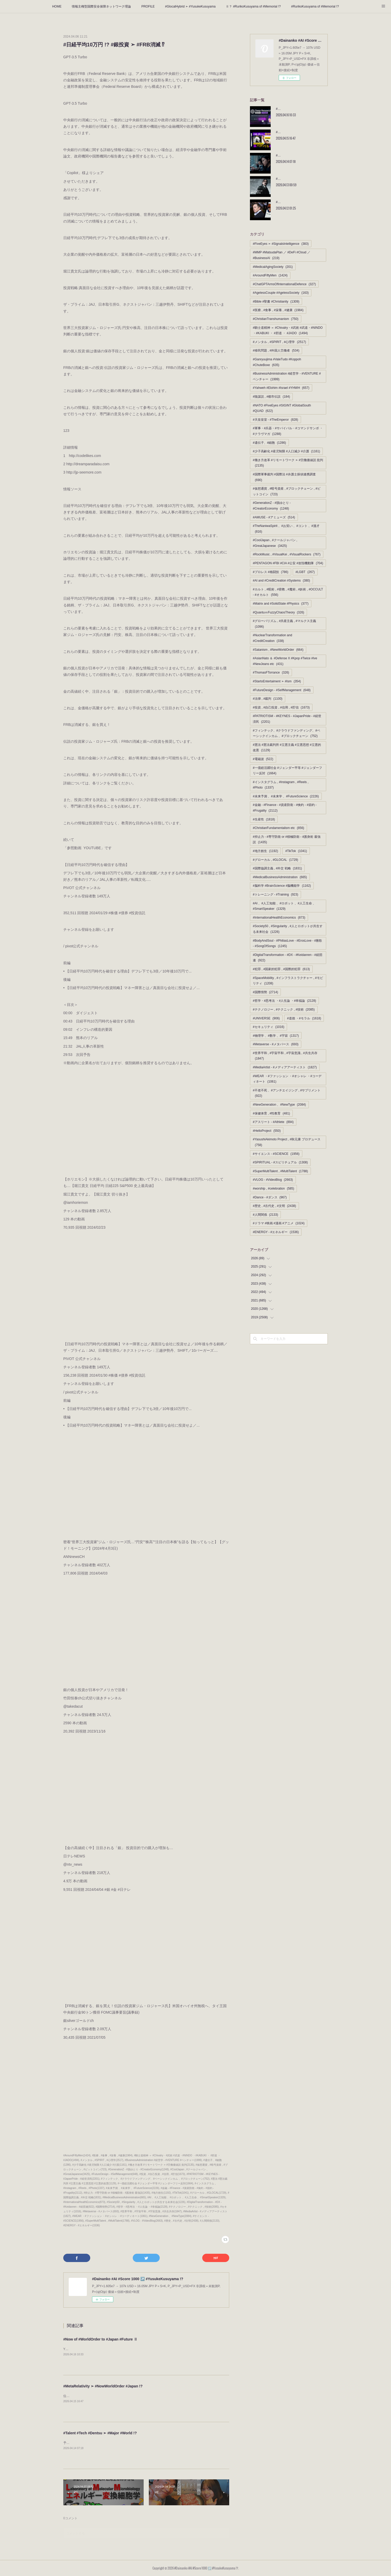  What do you see at coordinates (287, 1079) in the screenshot?
I see `#WEAR ・#ファッション ・#オシャレ ・#コーディネート` at bounding box center [287, 1079].